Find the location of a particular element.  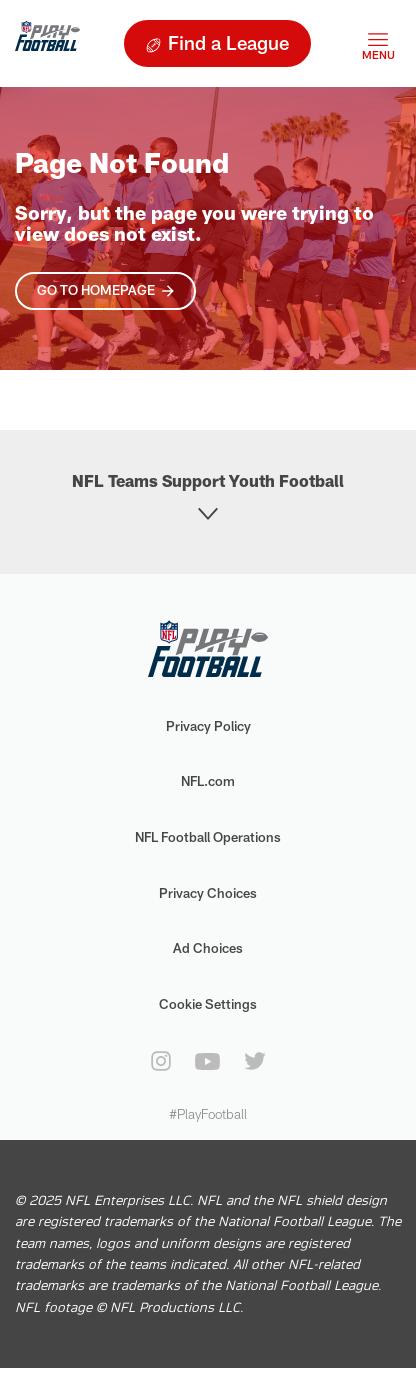

Ad Choices is located at coordinates (208, 948).